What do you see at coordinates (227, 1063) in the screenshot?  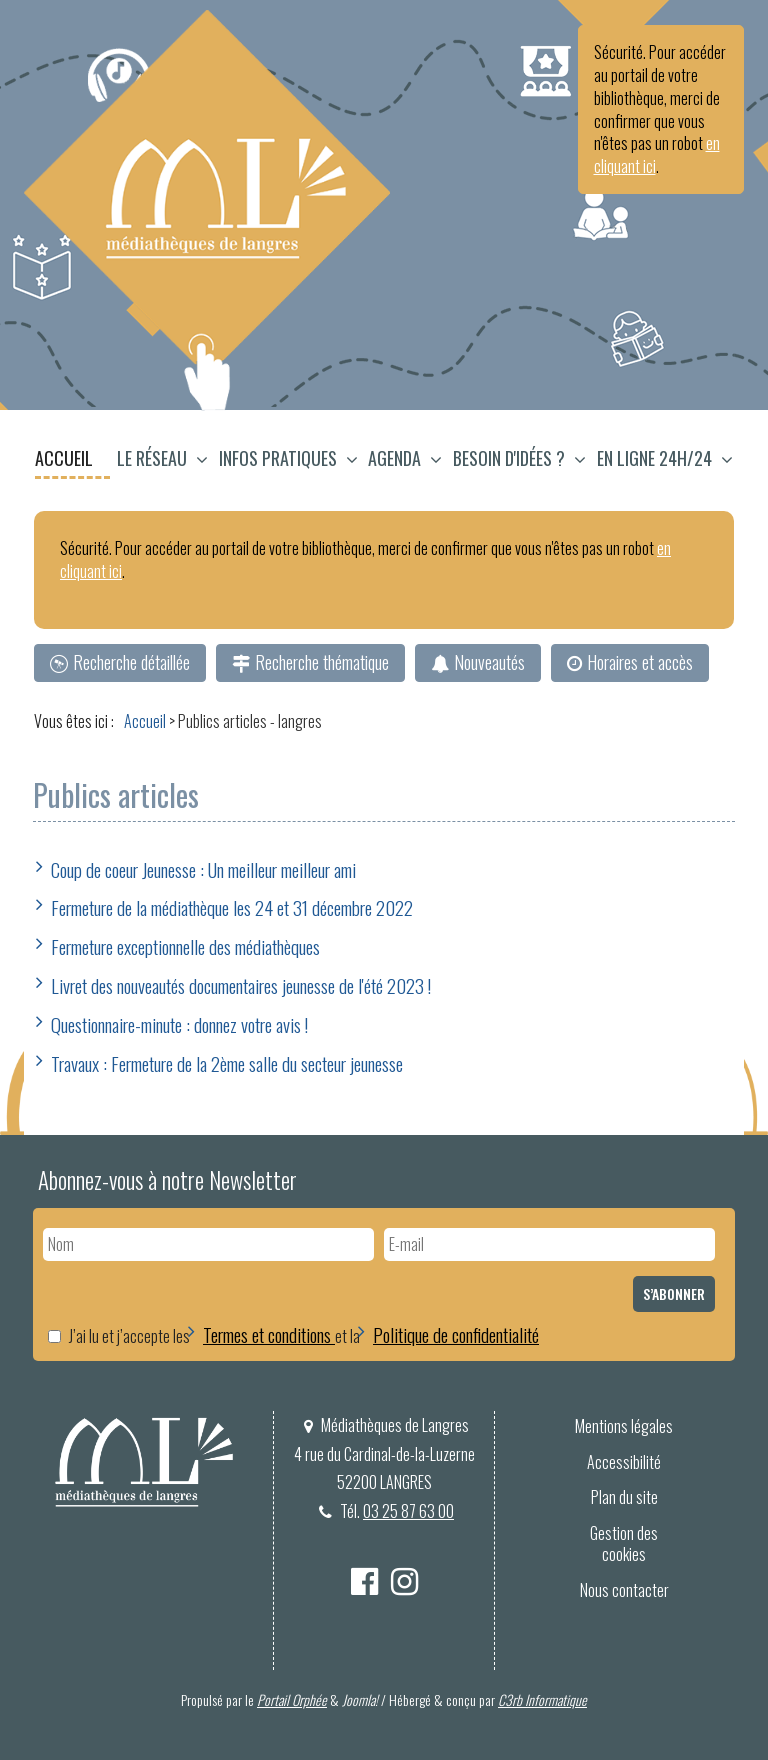 I see `Travaux : Fermeture de la 2ème salle du secteur jeunesse` at bounding box center [227, 1063].